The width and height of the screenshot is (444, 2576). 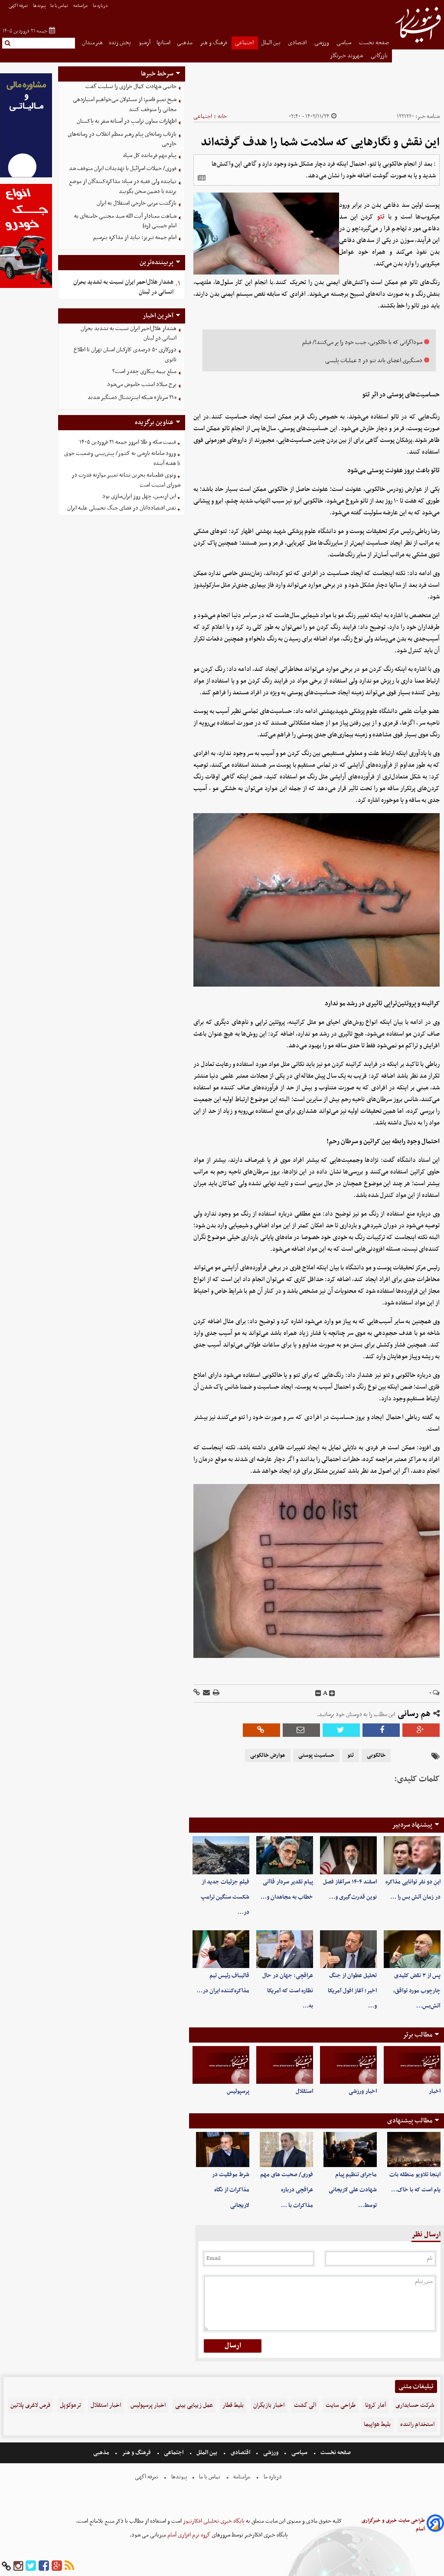 What do you see at coordinates (414, 2405) in the screenshot?
I see `شرکت حسابداری` at bounding box center [414, 2405].